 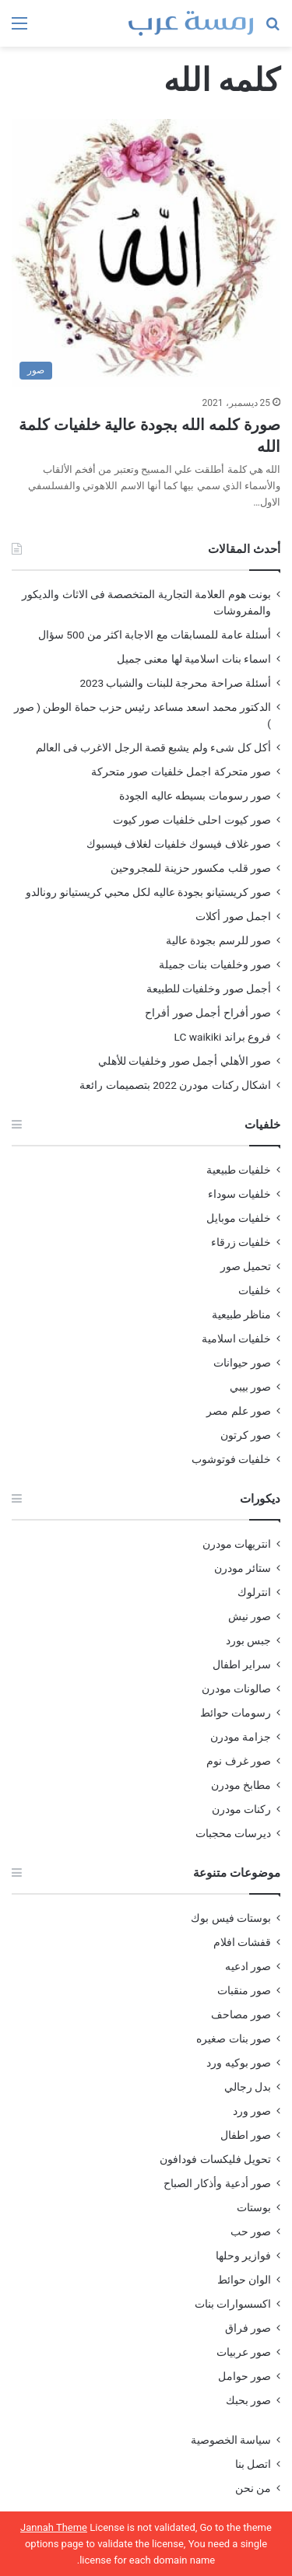 I want to click on سياسة الخصوصية, so click(x=231, y=2440).